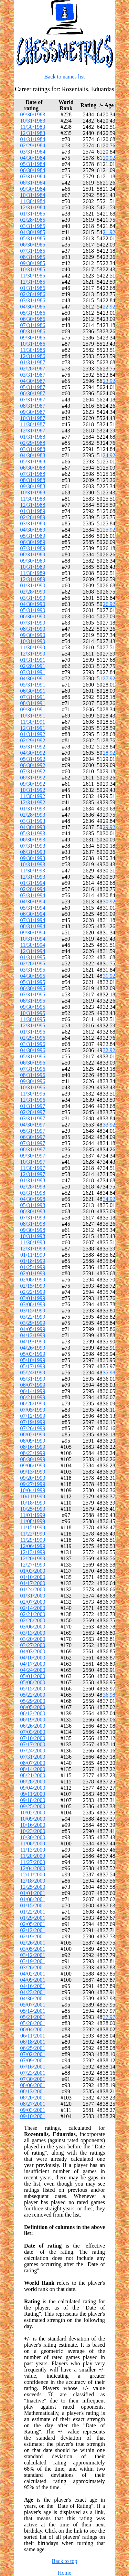  Describe the element at coordinates (32, 499) in the screenshot. I see `11/30/1988` at that location.